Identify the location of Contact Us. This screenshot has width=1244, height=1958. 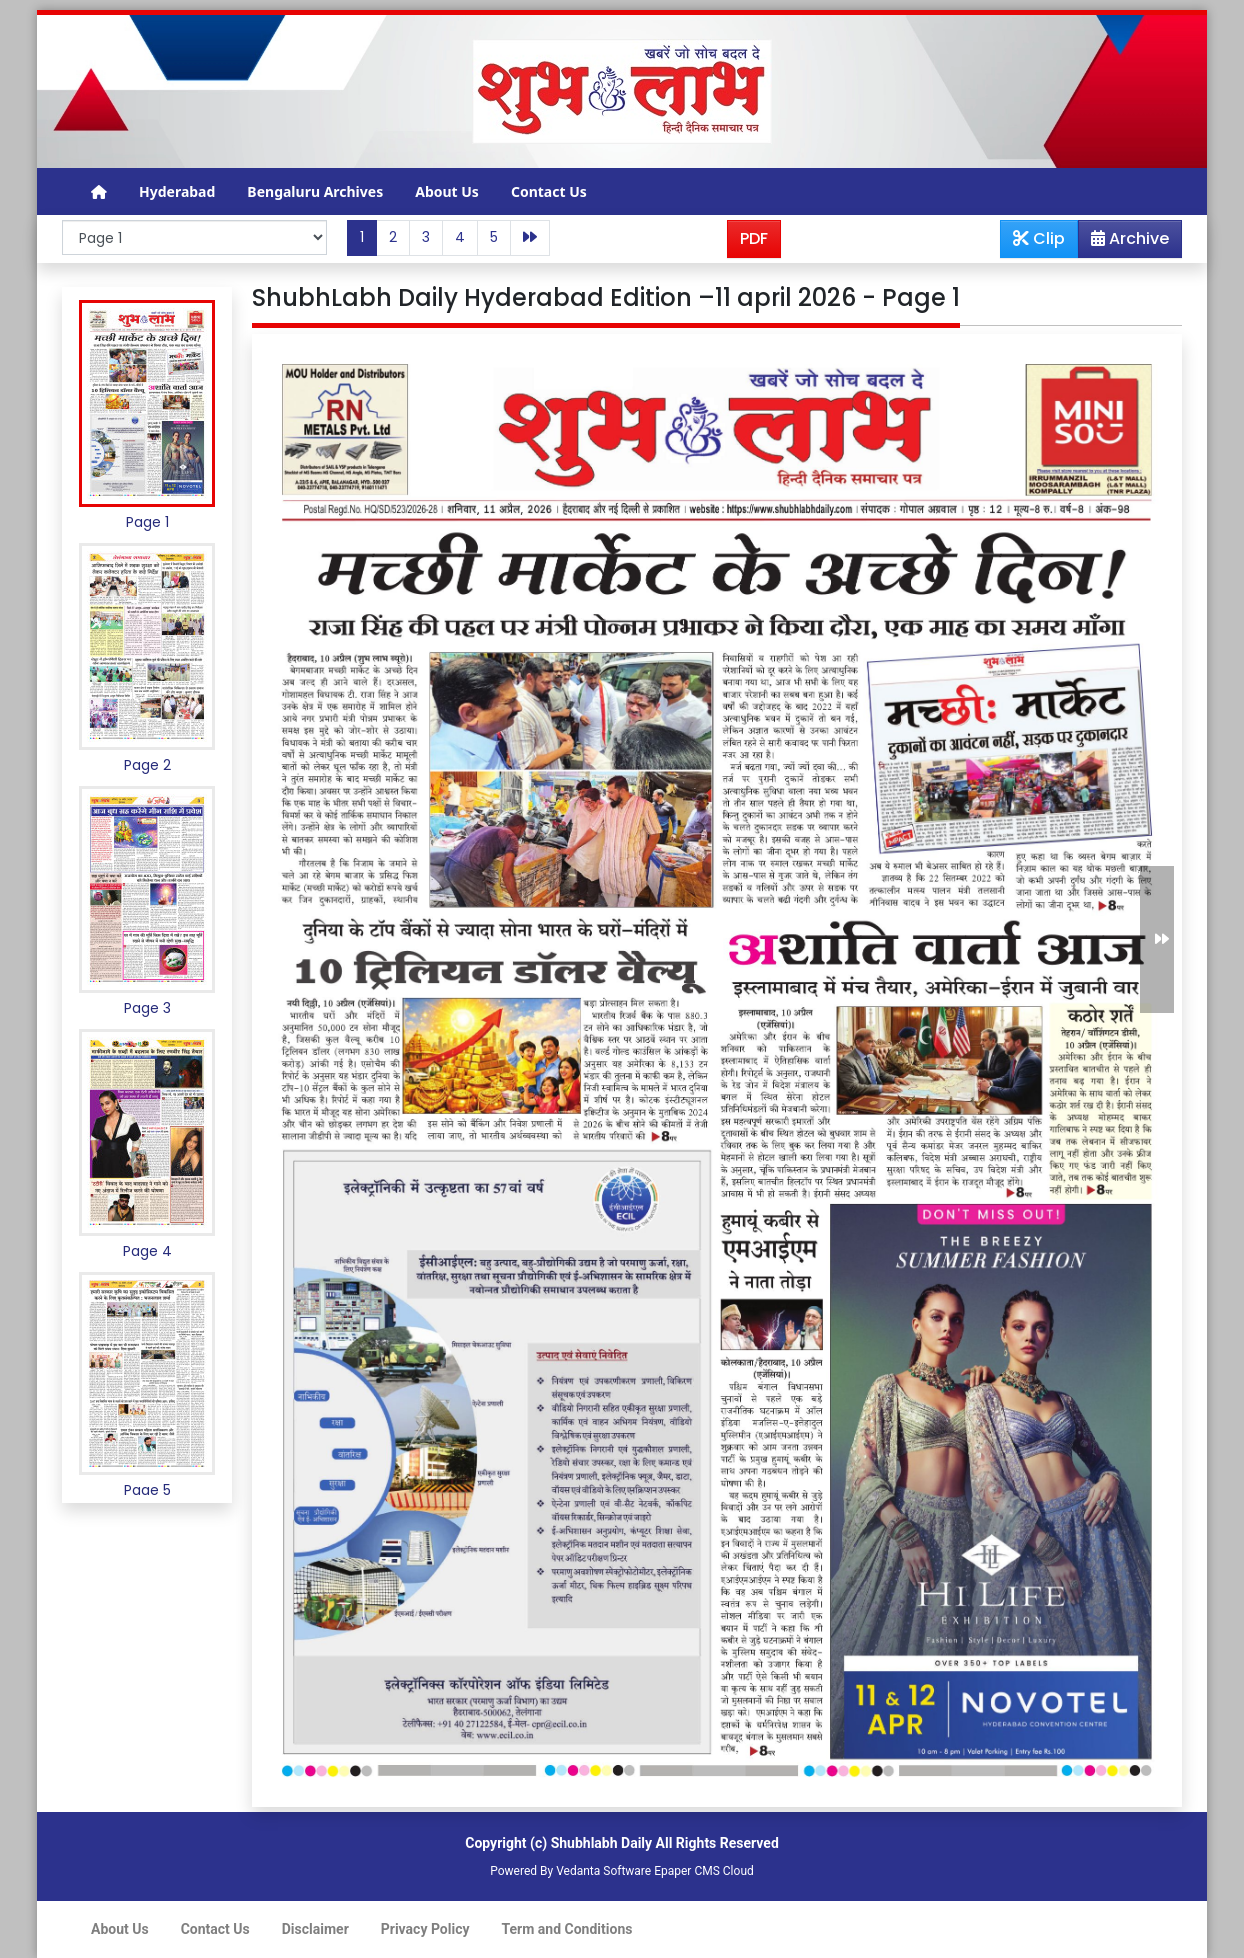
(549, 191).